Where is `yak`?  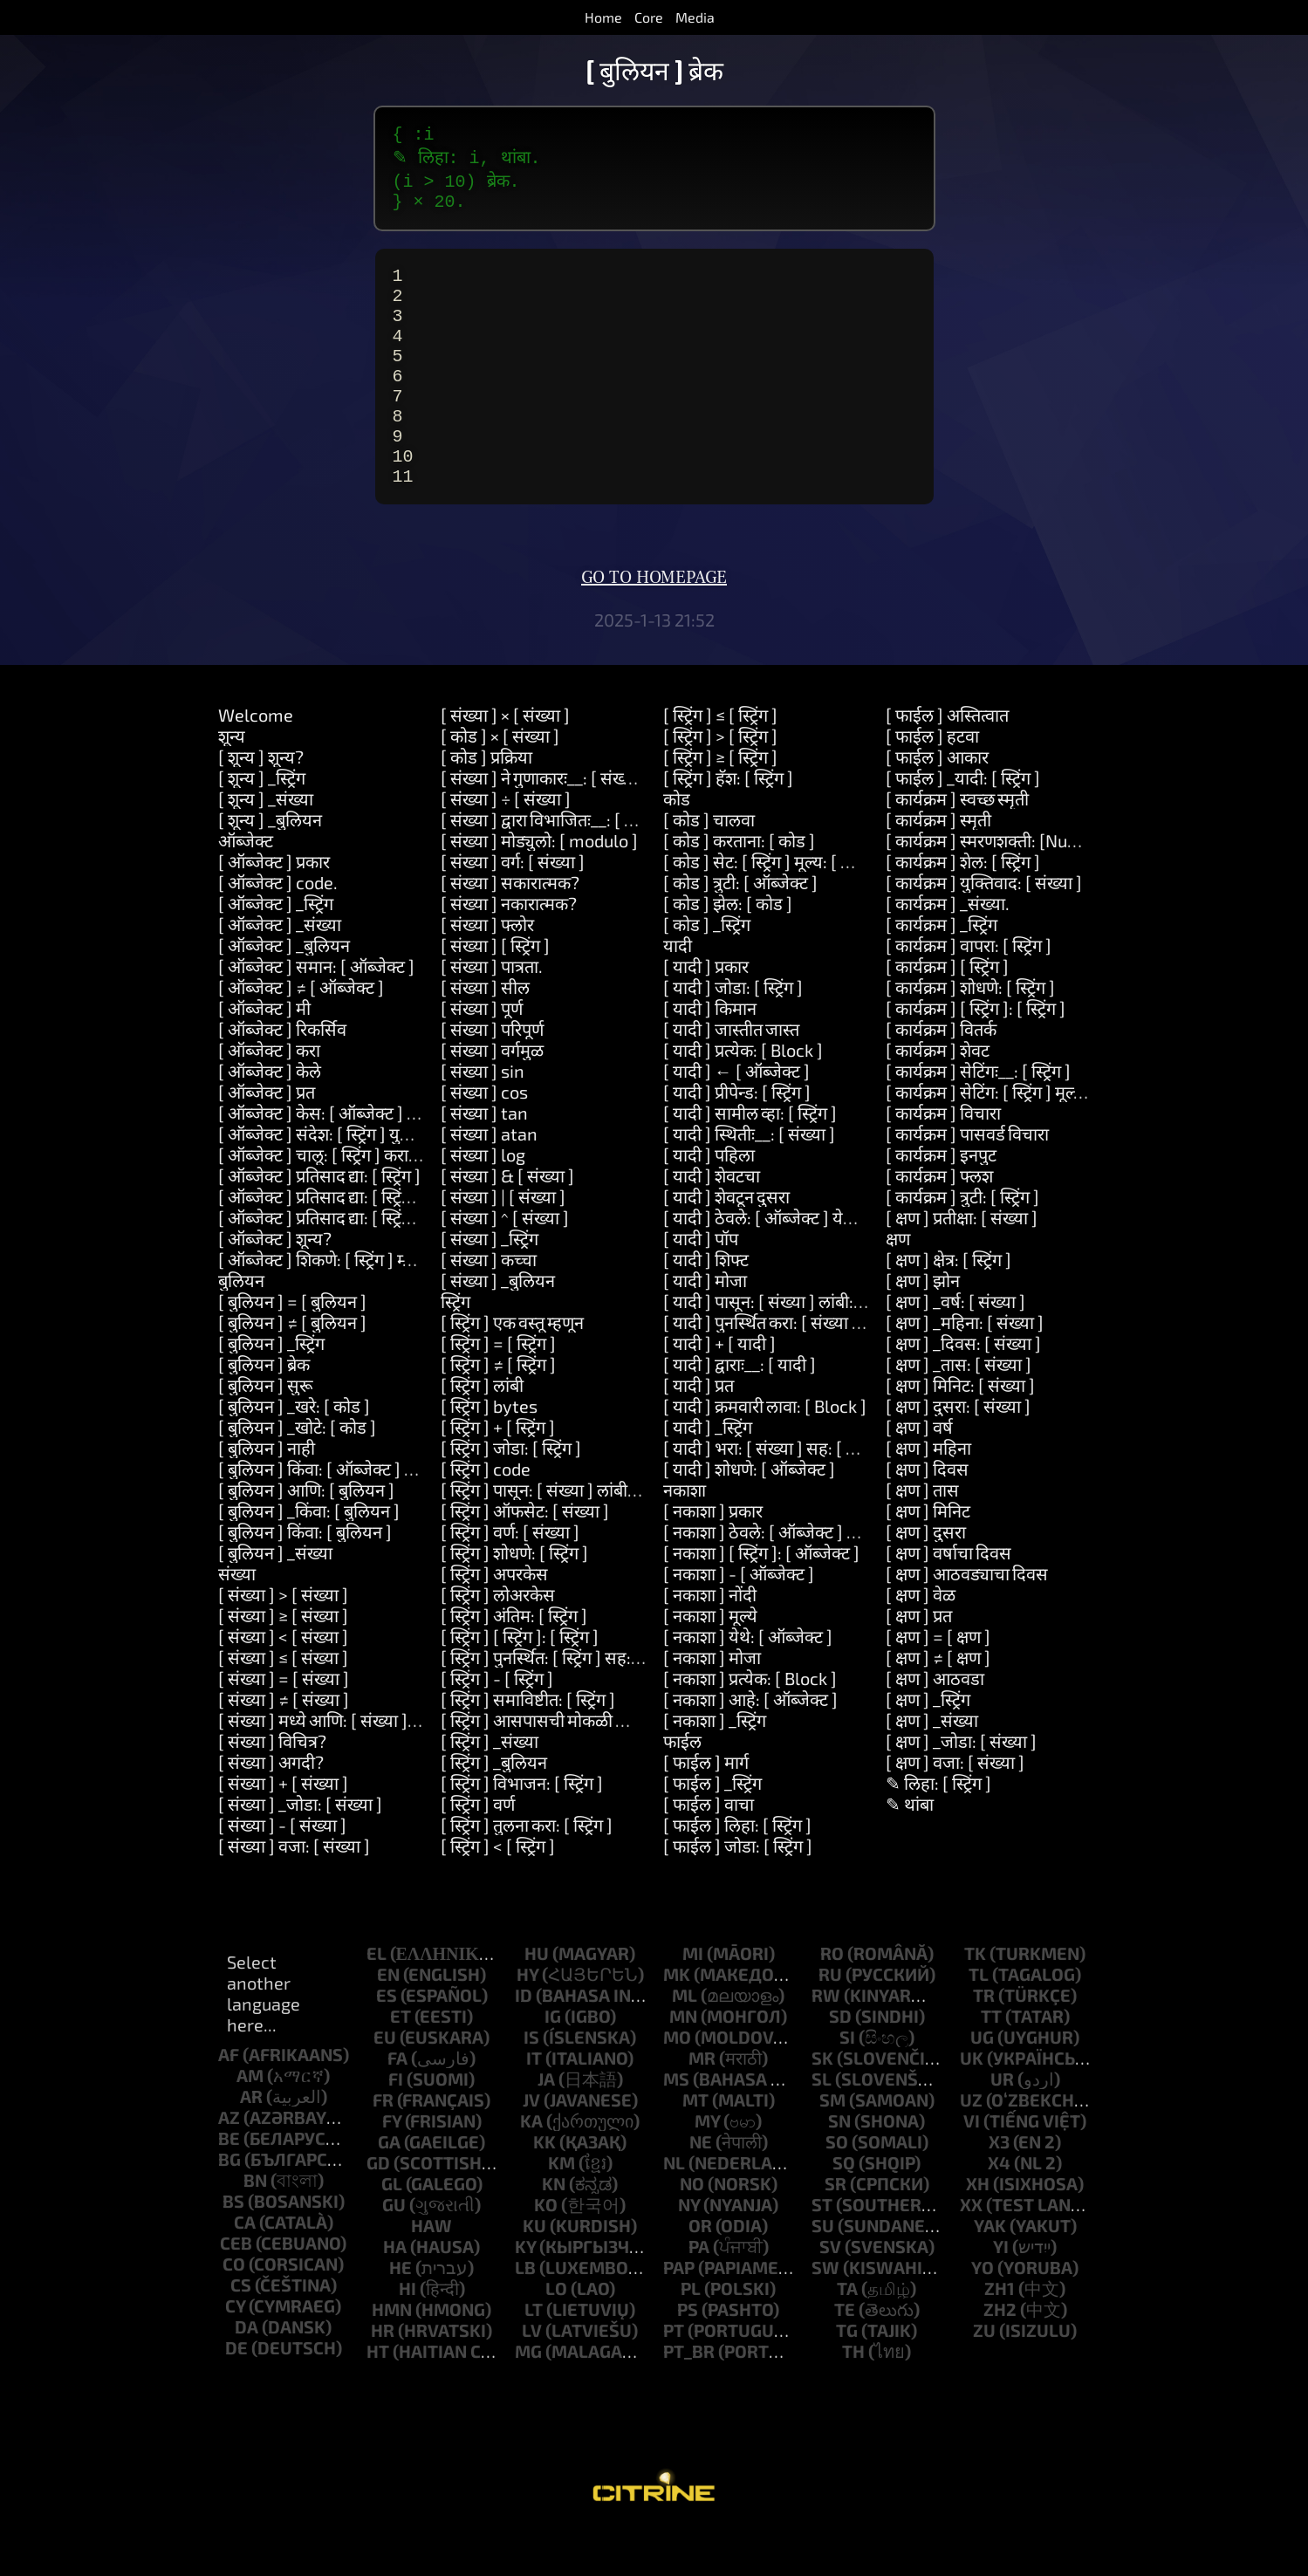
yak is located at coordinates (990, 2270).